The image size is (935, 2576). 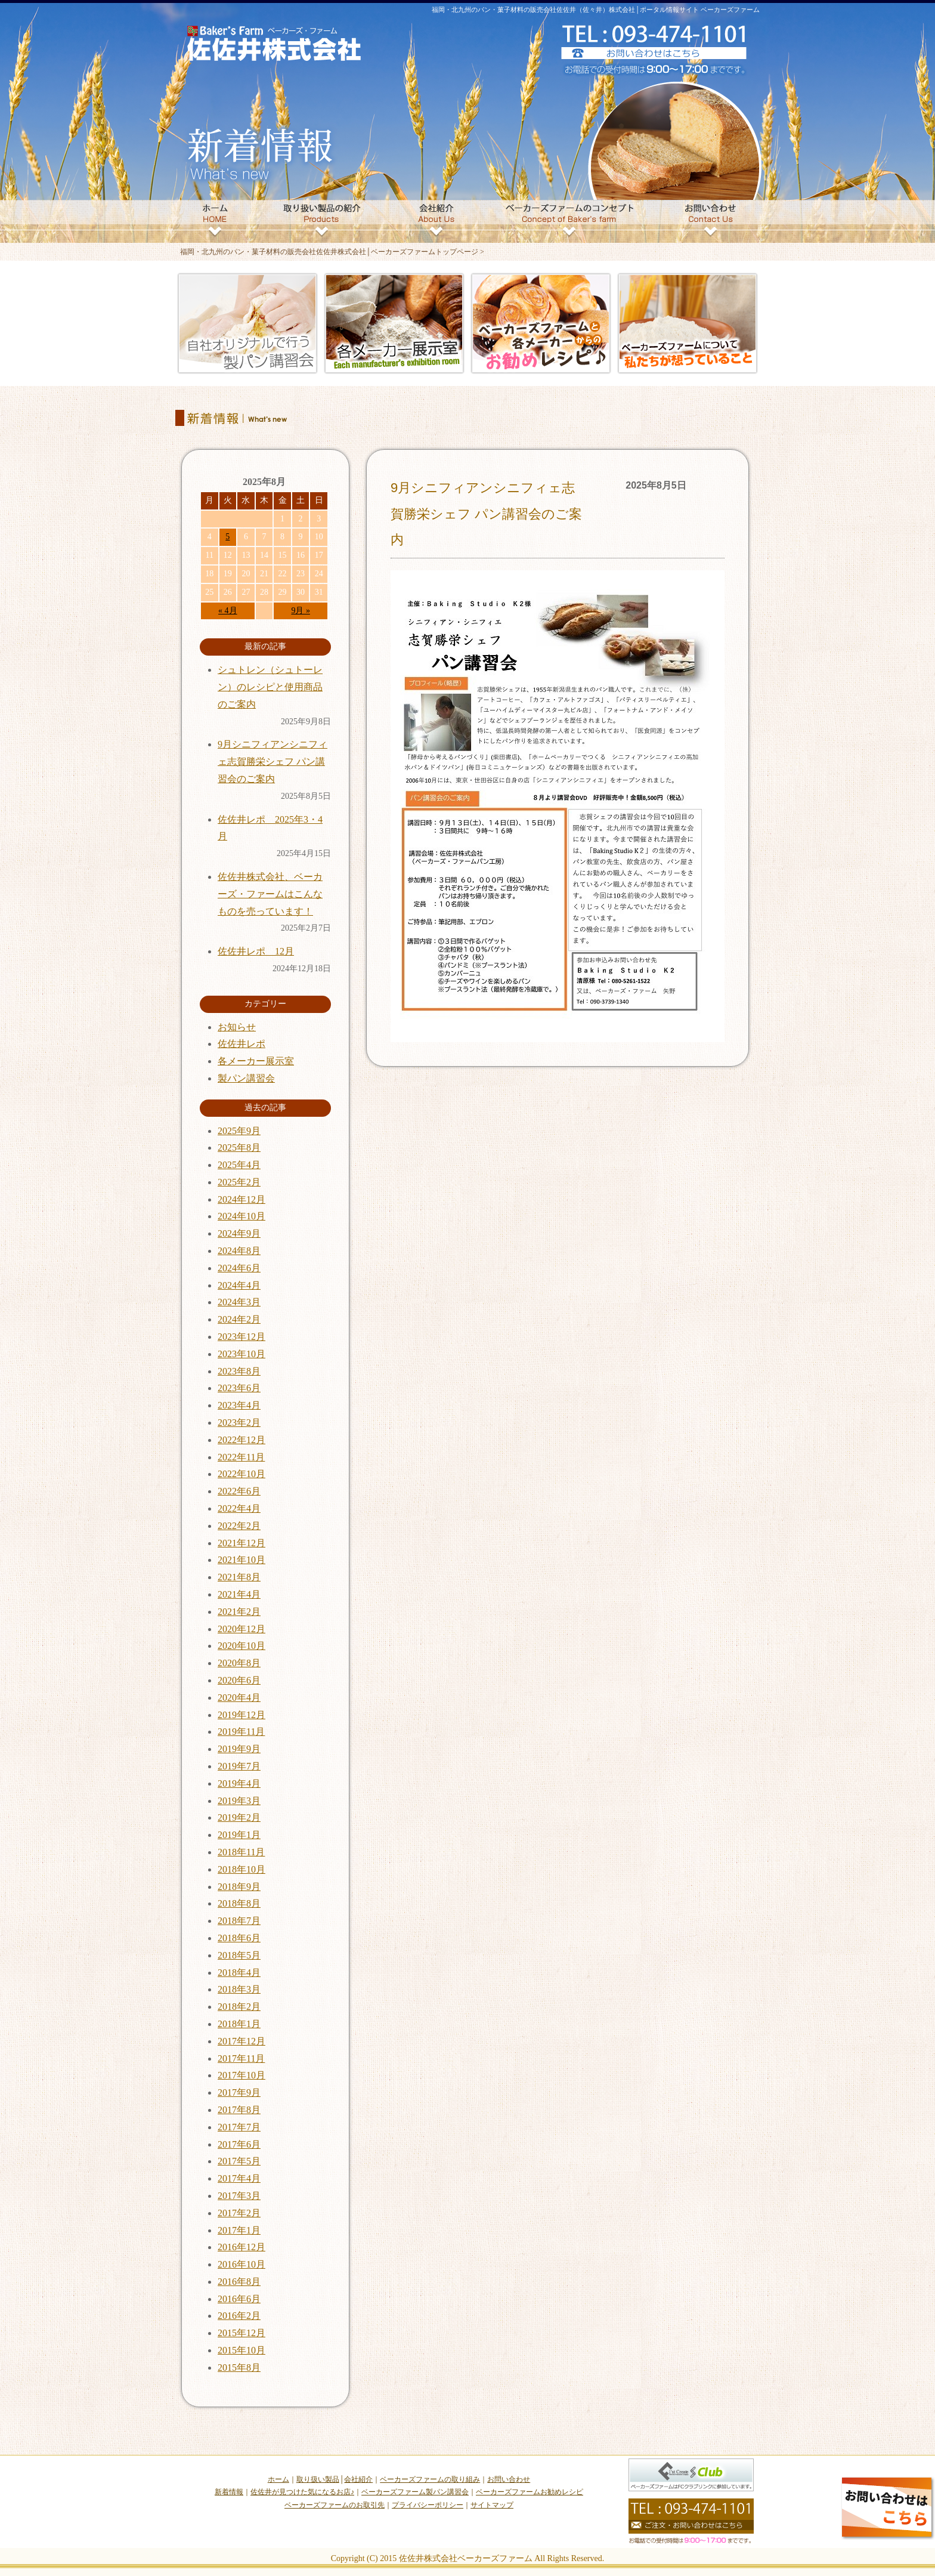 I want to click on 2018年3月, so click(x=239, y=1989).